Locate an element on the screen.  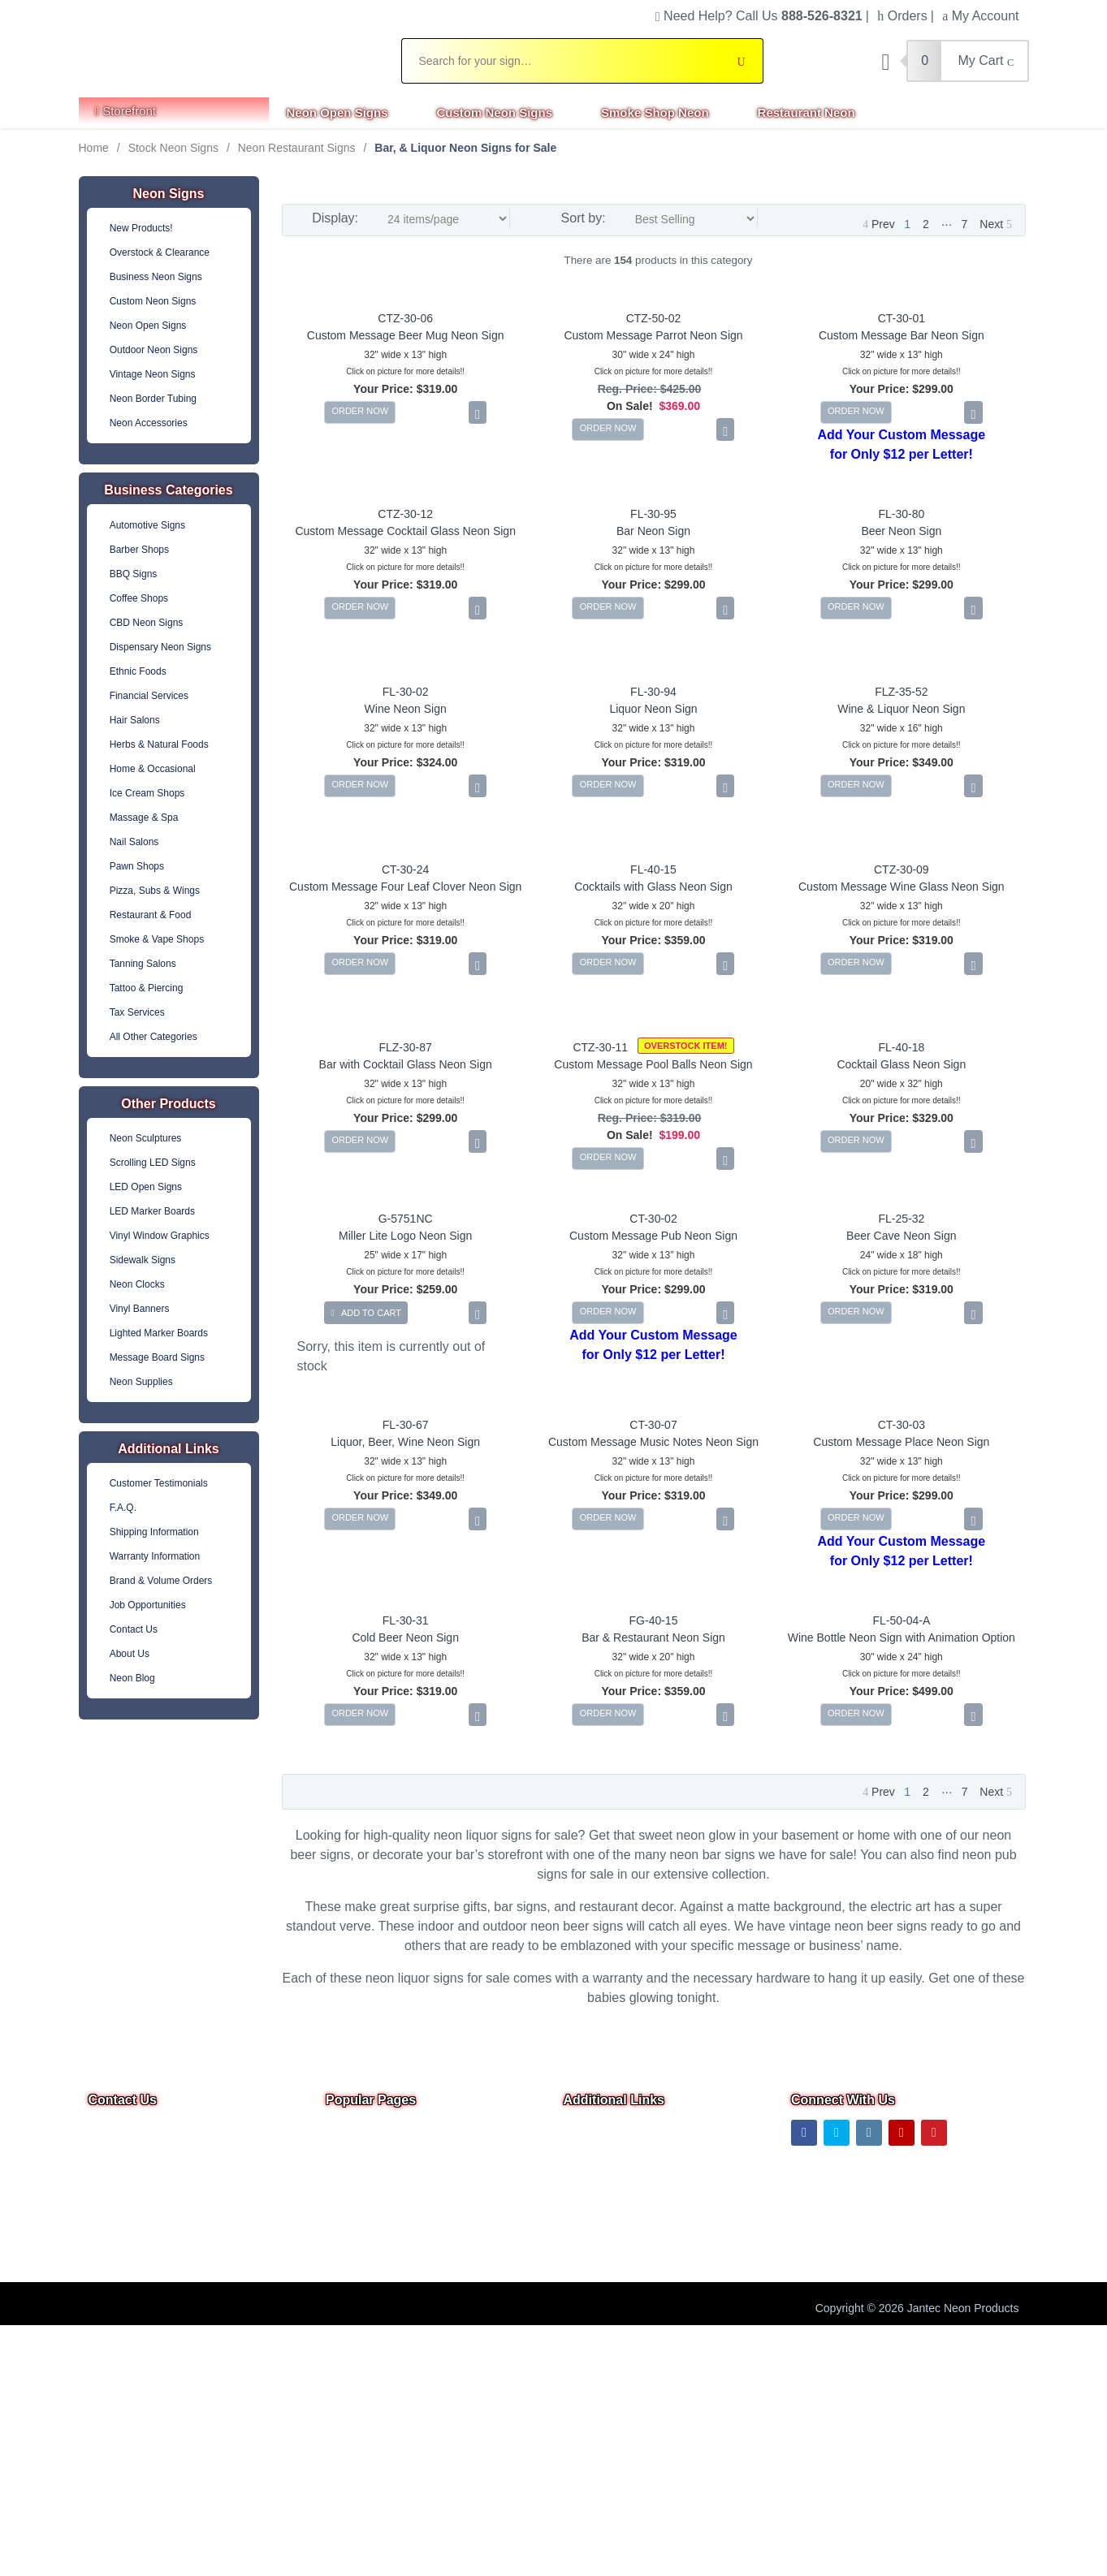
Business Neon Signs is located at coordinates (156, 277).